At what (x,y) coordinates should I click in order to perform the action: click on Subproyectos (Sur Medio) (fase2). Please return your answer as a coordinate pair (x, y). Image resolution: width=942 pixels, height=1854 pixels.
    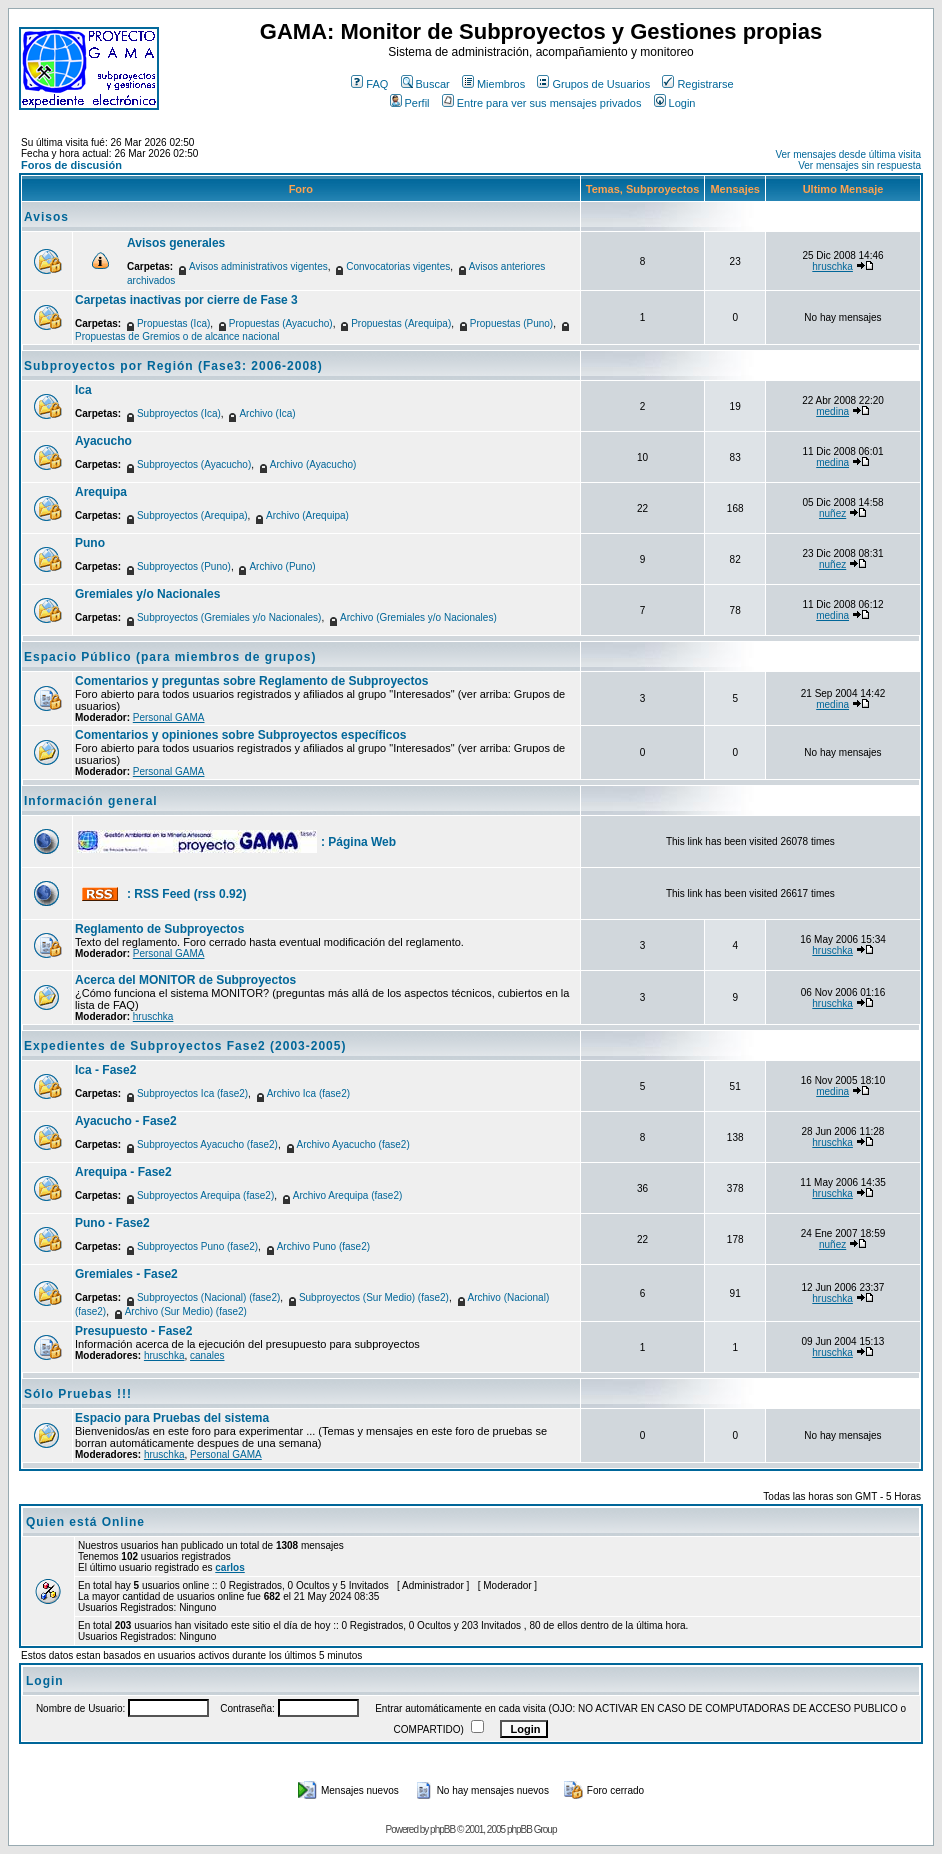
    Looking at the image, I should click on (374, 1297).